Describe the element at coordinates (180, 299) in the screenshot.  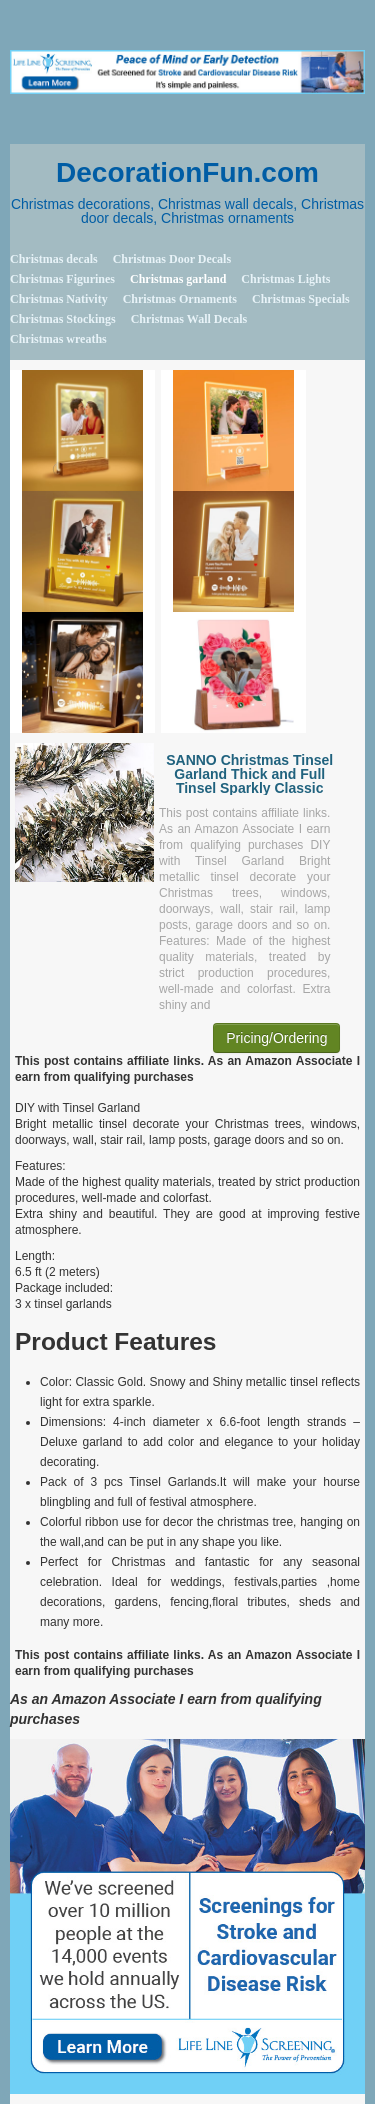
I see `Christmas Ornaments` at that location.